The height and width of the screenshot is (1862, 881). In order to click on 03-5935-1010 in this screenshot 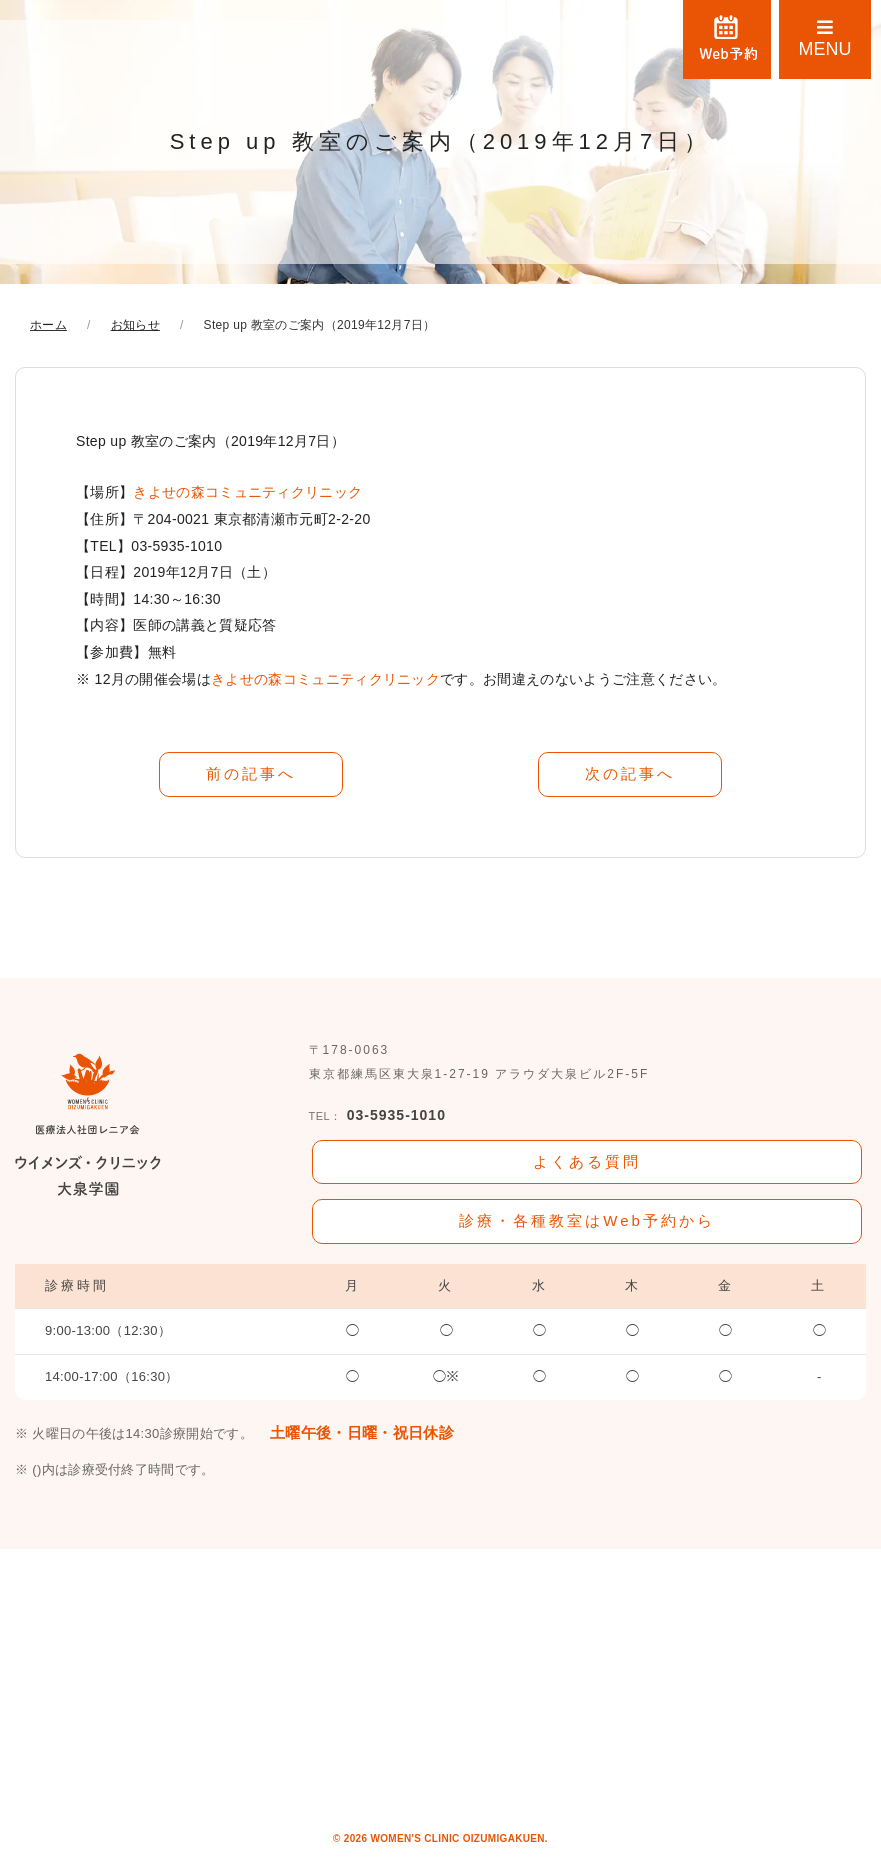, I will do `click(377, 1114)`.